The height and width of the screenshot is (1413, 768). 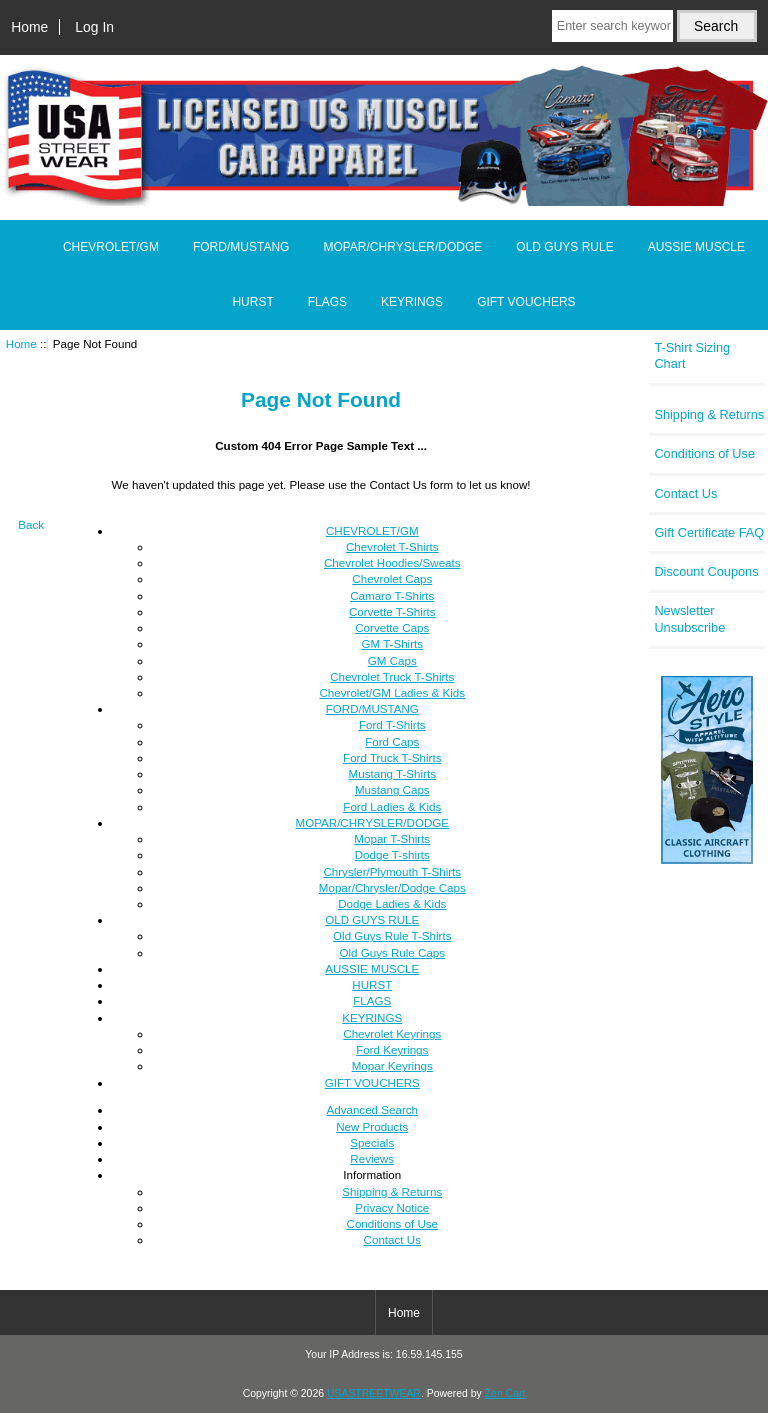 What do you see at coordinates (327, 302) in the screenshot?
I see `FLAGS` at bounding box center [327, 302].